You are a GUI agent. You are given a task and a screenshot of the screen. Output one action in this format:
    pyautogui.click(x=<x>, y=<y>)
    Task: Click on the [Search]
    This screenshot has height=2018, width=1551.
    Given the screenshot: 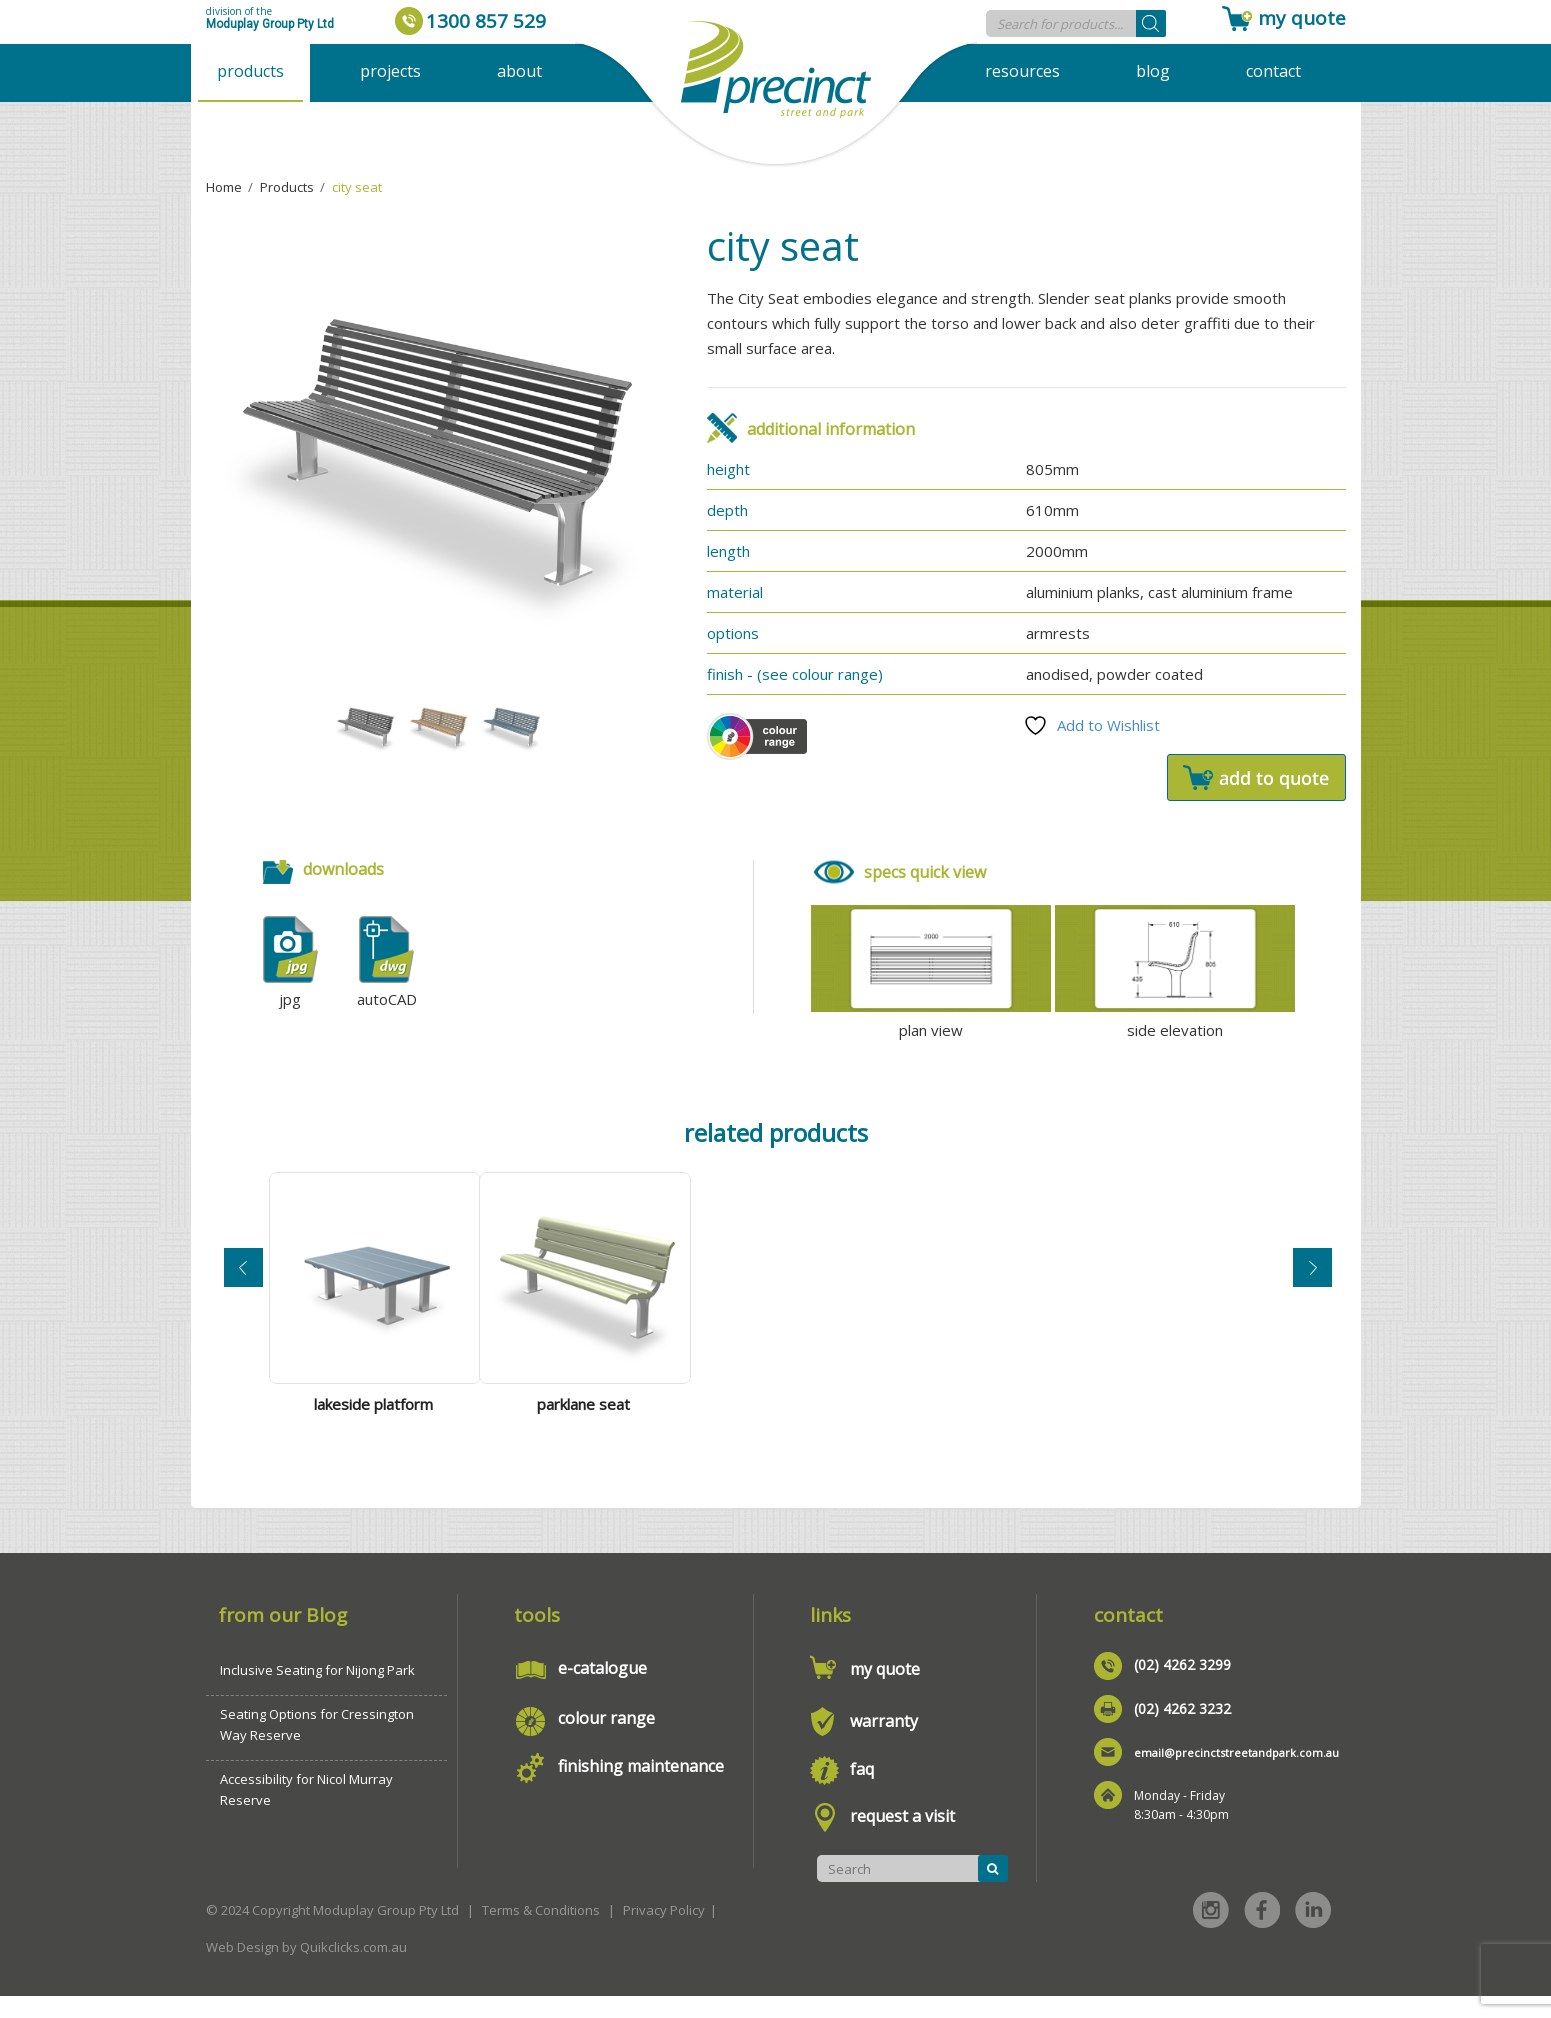 What is the action you would take?
    pyautogui.click(x=1151, y=23)
    